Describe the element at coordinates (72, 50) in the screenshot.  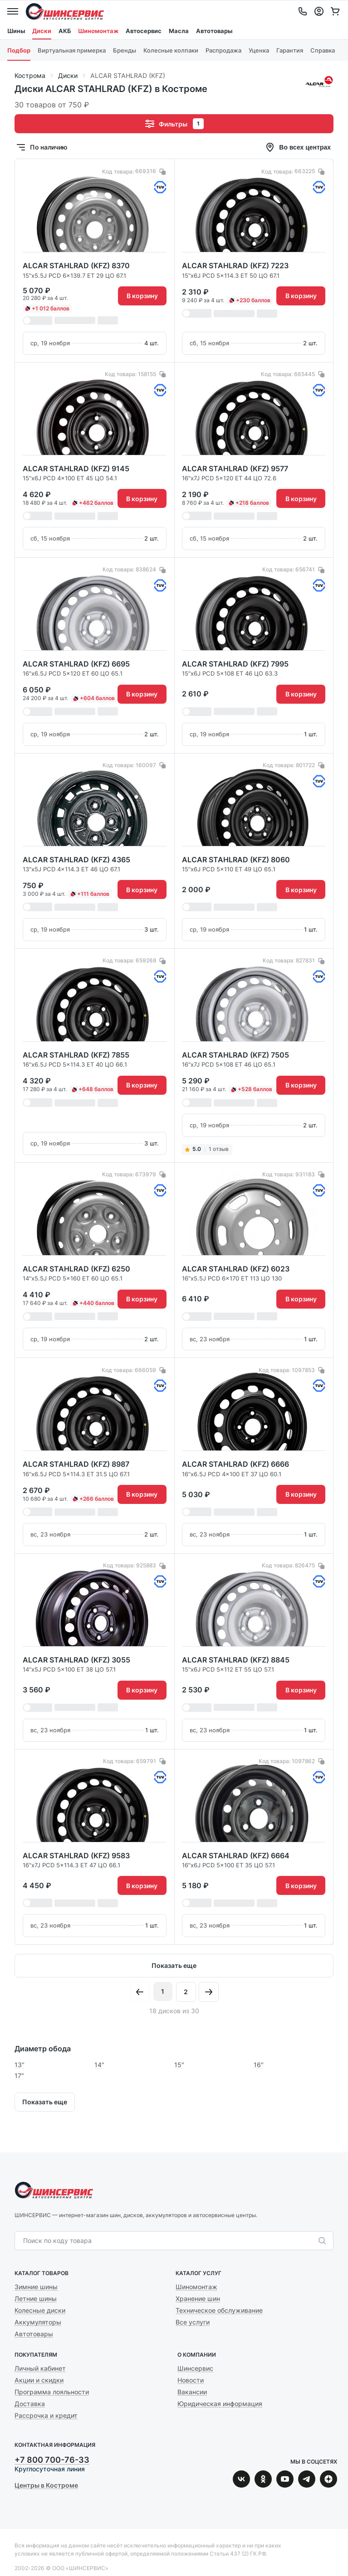
I see `Виртуальная примерка` at that location.